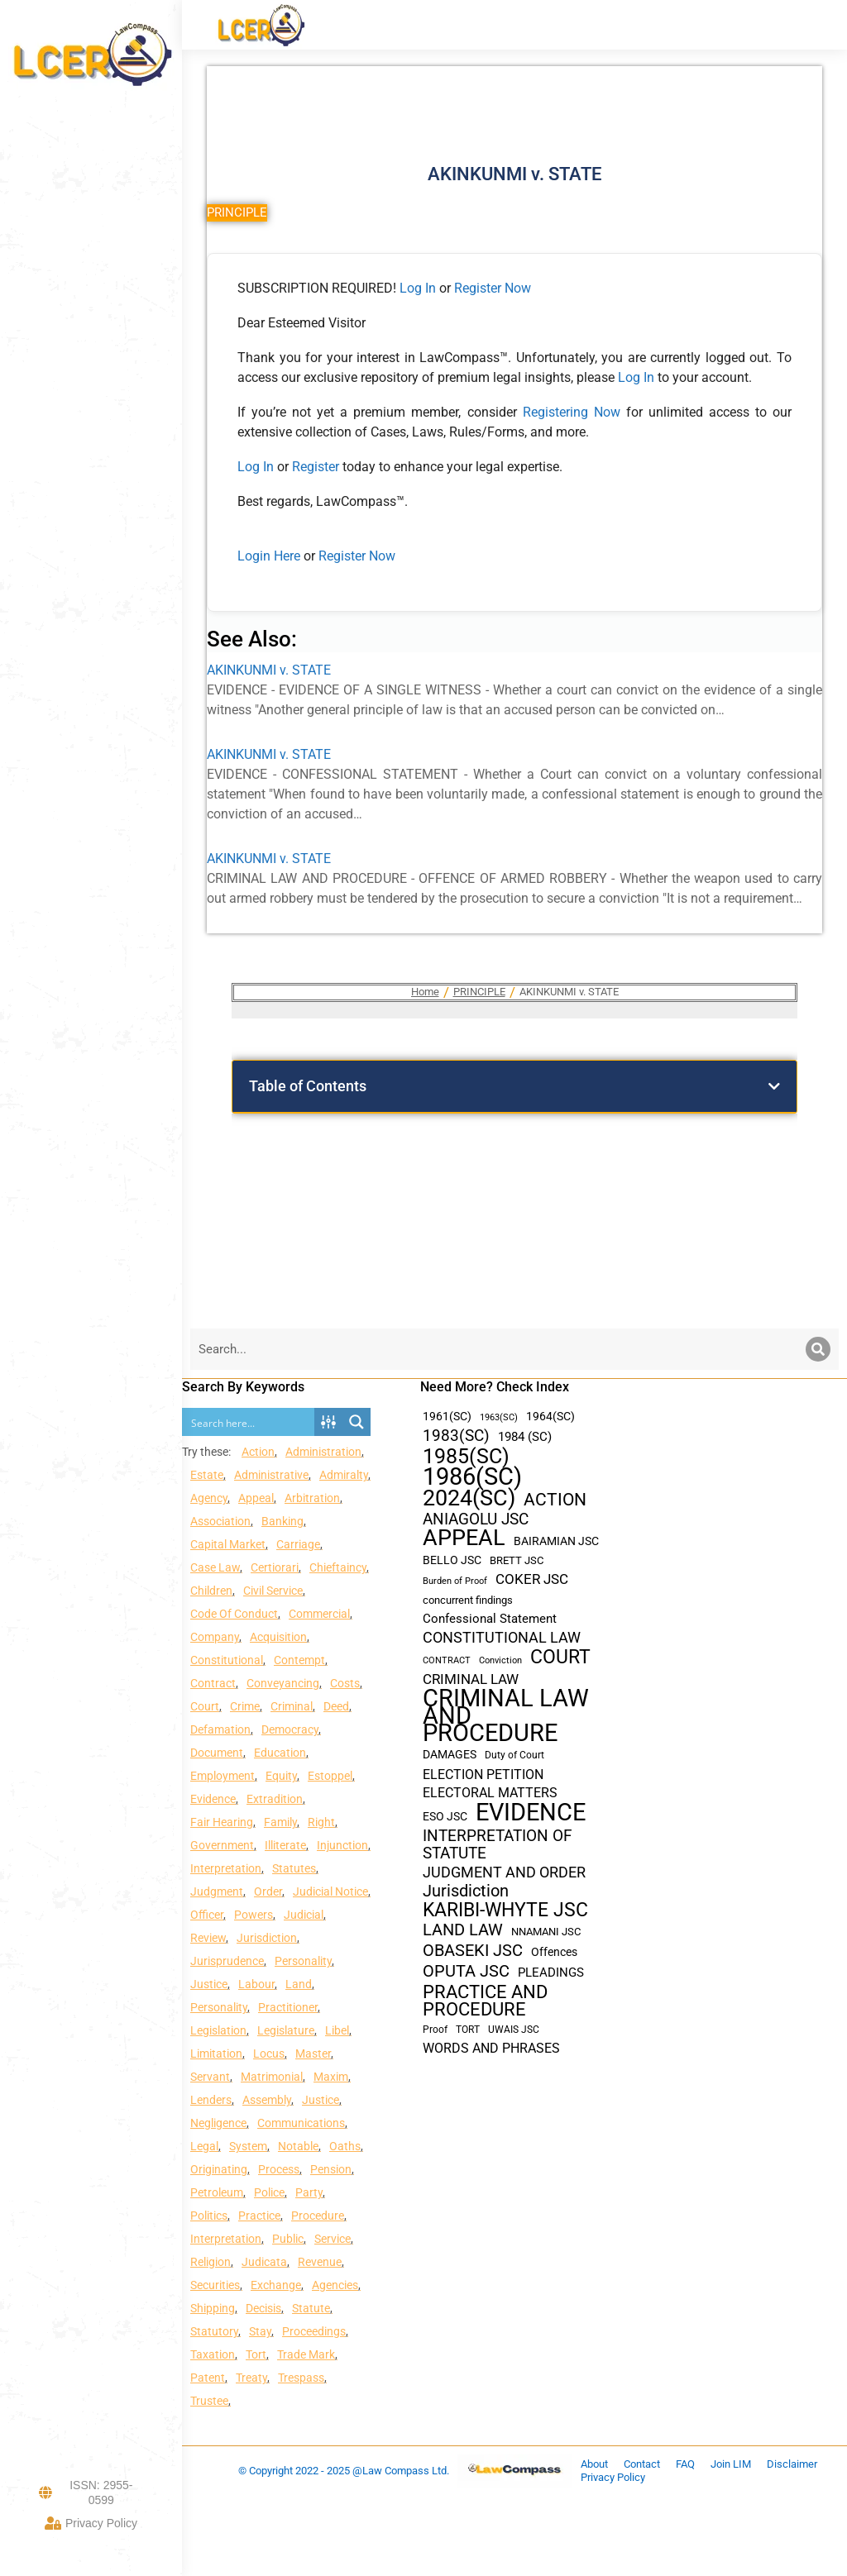 The image size is (847, 2576). What do you see at coordinates (281, 1775) in the screenshot?
I see `Equity` at bounding box center [281, 1775].